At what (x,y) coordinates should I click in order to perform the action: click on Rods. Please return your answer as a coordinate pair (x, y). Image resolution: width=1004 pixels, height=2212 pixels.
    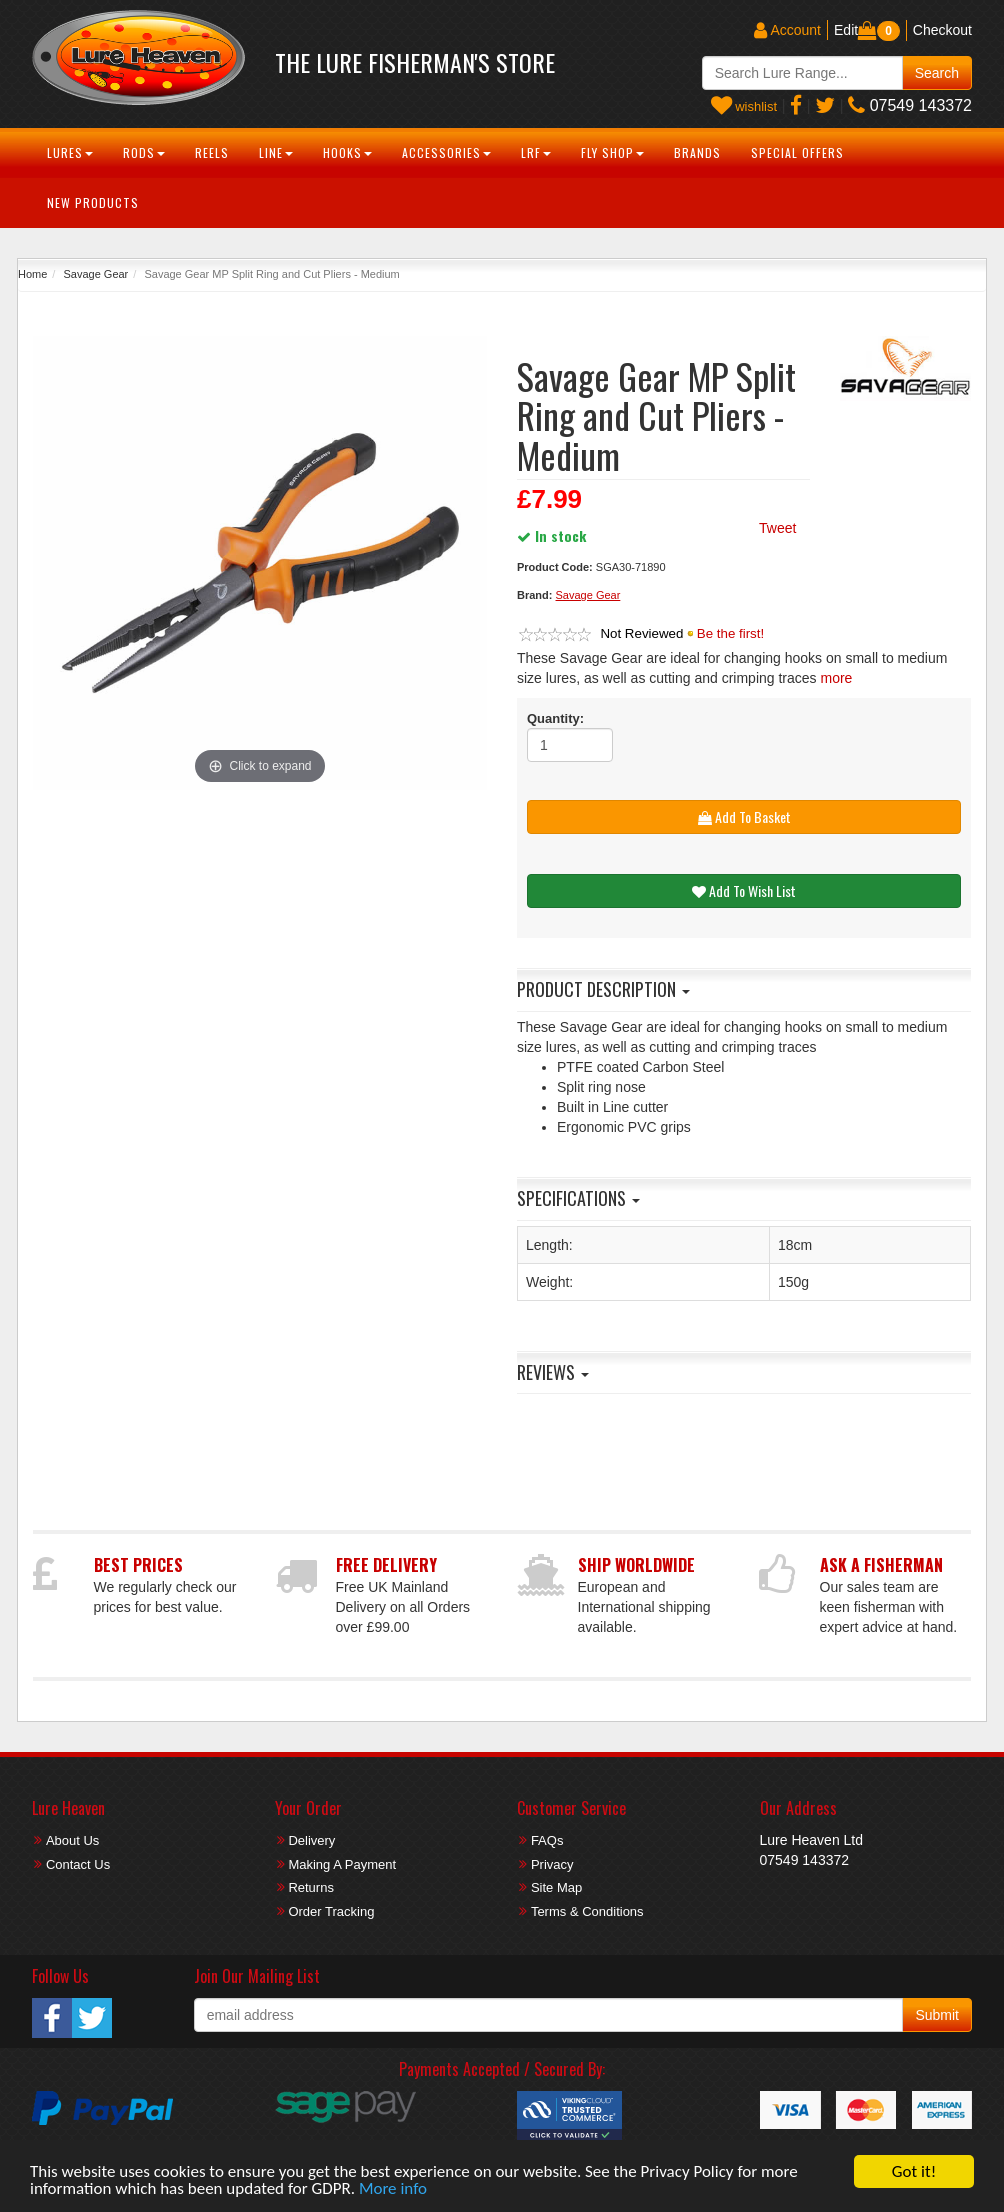
    Looking at the image, I should click on (144, 152).